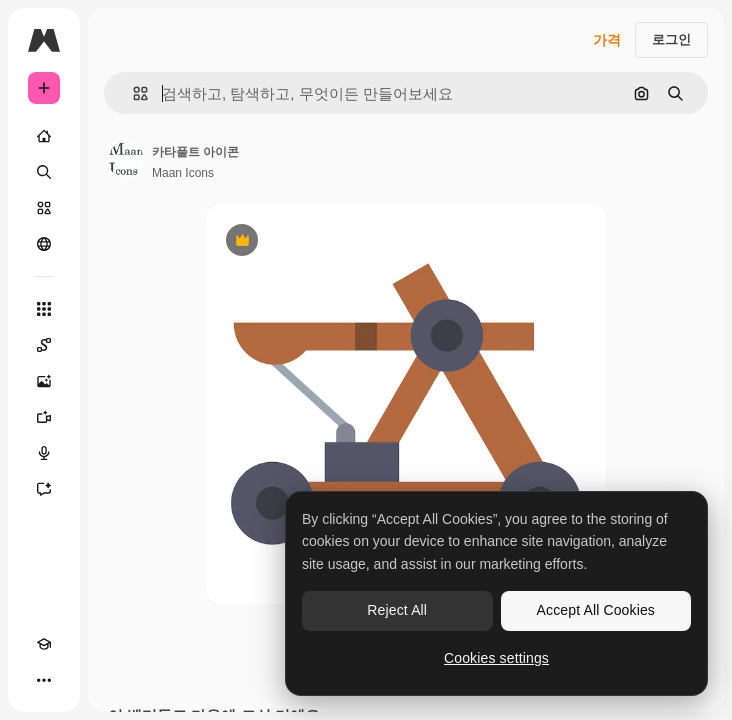 The width and height of the screenshot is (732, 720). Describe the element at coordinates (44, 136) in the screenshot. I see `[홈]` at that location.